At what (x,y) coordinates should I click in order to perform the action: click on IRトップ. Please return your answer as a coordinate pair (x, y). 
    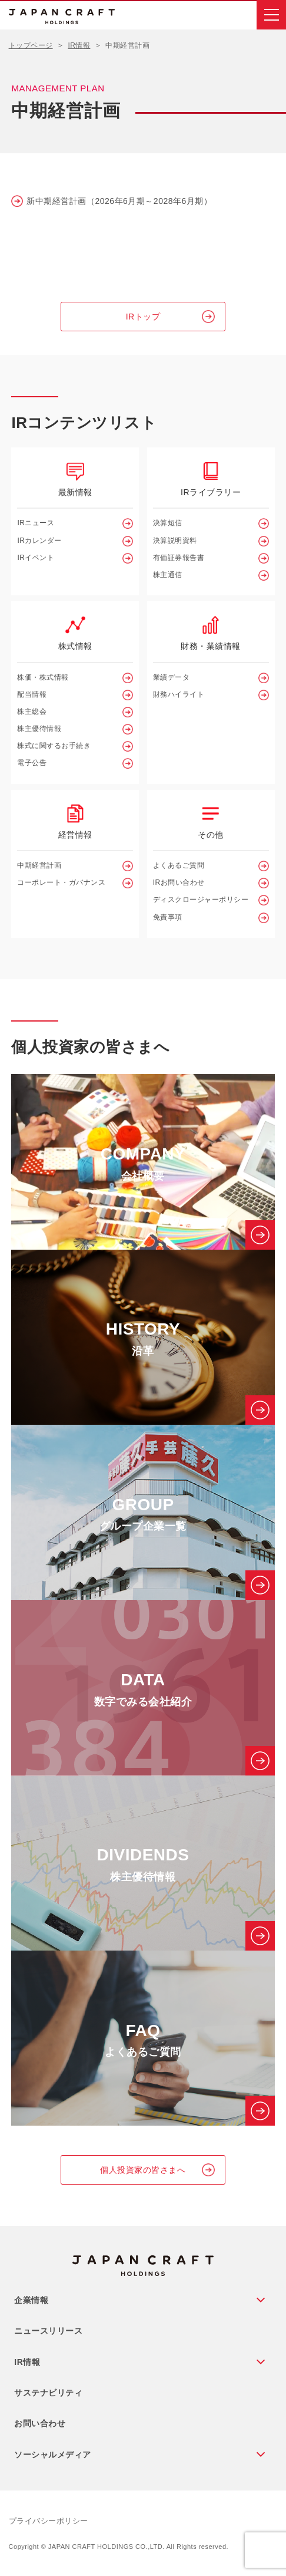
    Looking at the image, I should click on (143, 316).